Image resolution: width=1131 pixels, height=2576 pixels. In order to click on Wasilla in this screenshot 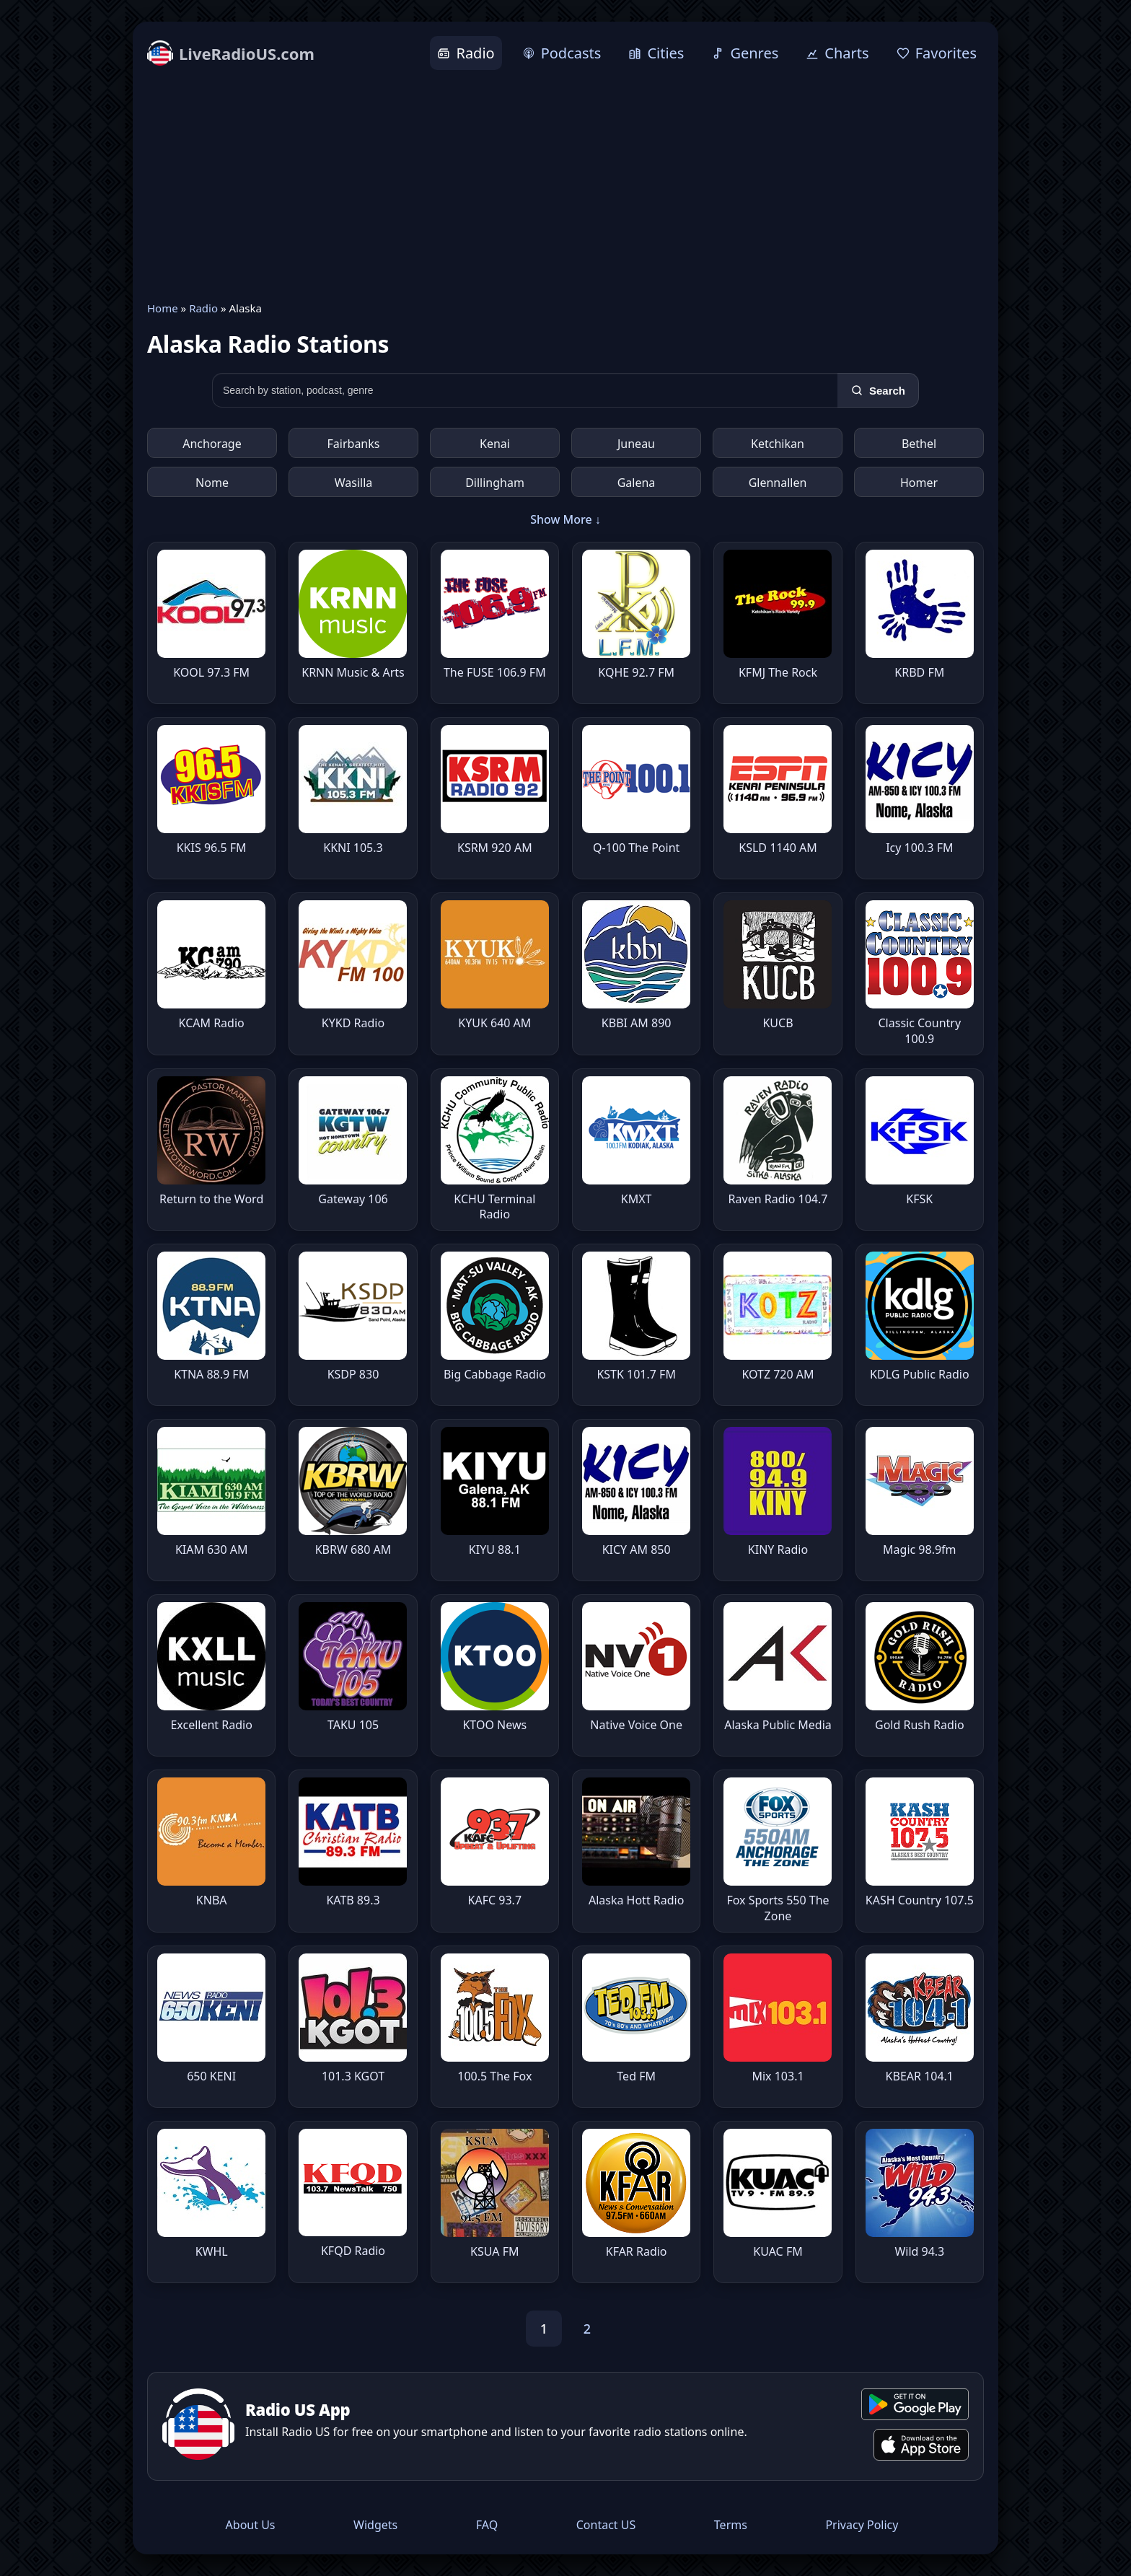, I will do `click(354, 483)`.